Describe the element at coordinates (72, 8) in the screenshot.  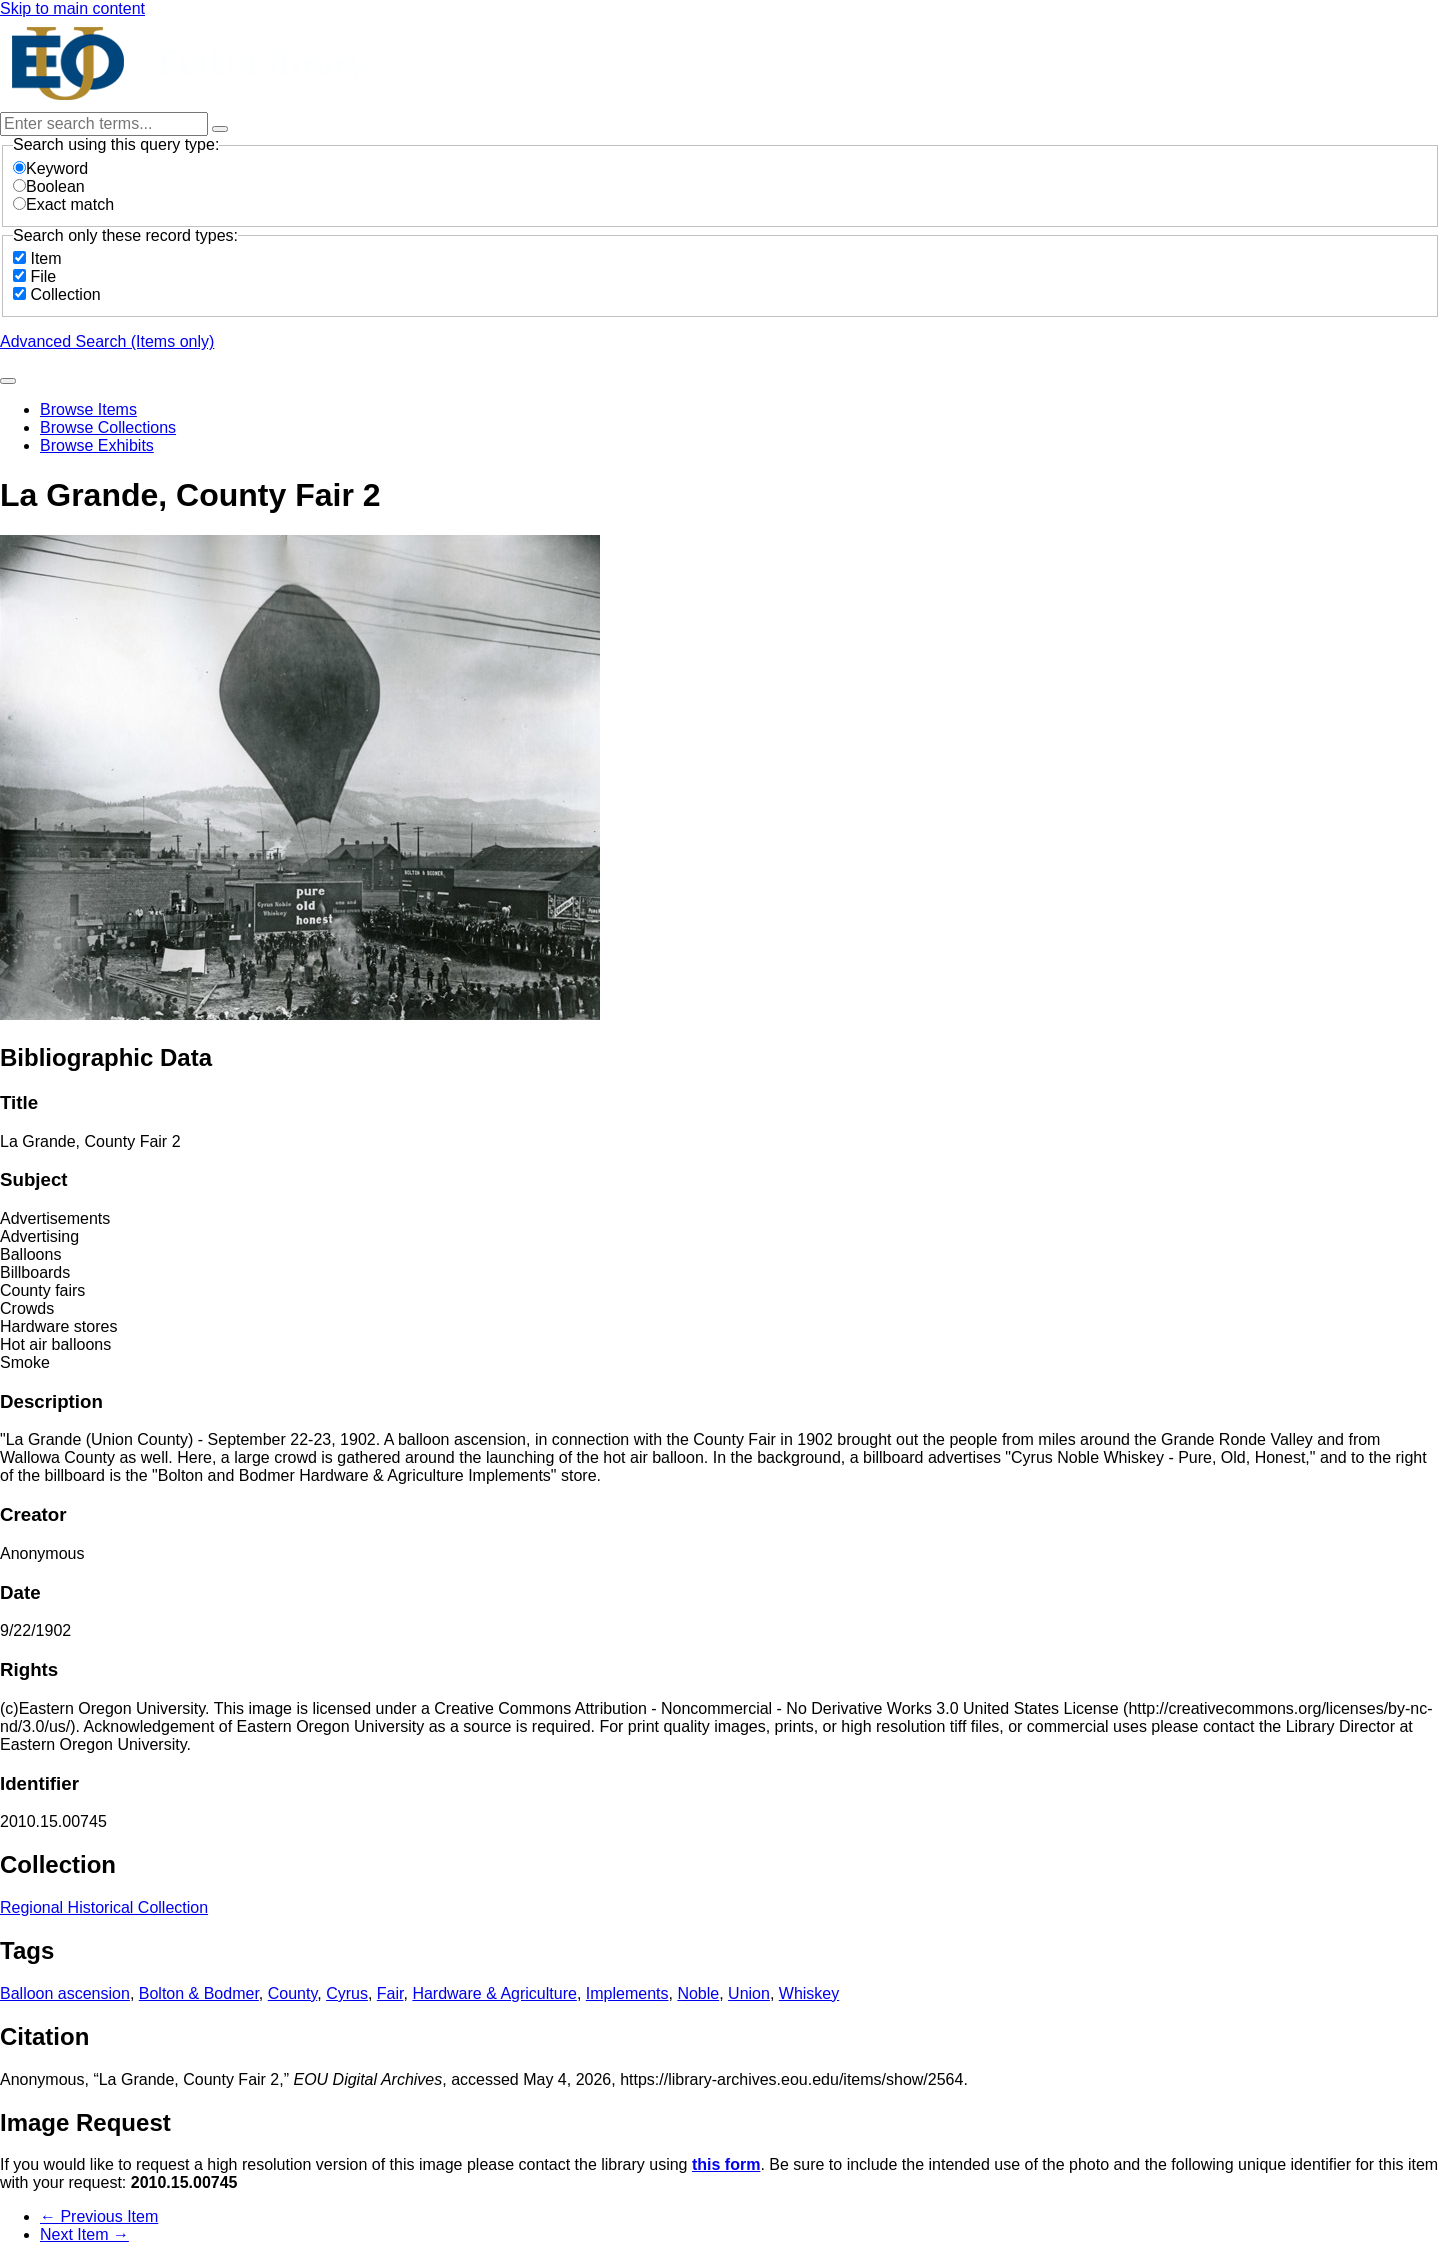
I see `Skip to main content` at that location.